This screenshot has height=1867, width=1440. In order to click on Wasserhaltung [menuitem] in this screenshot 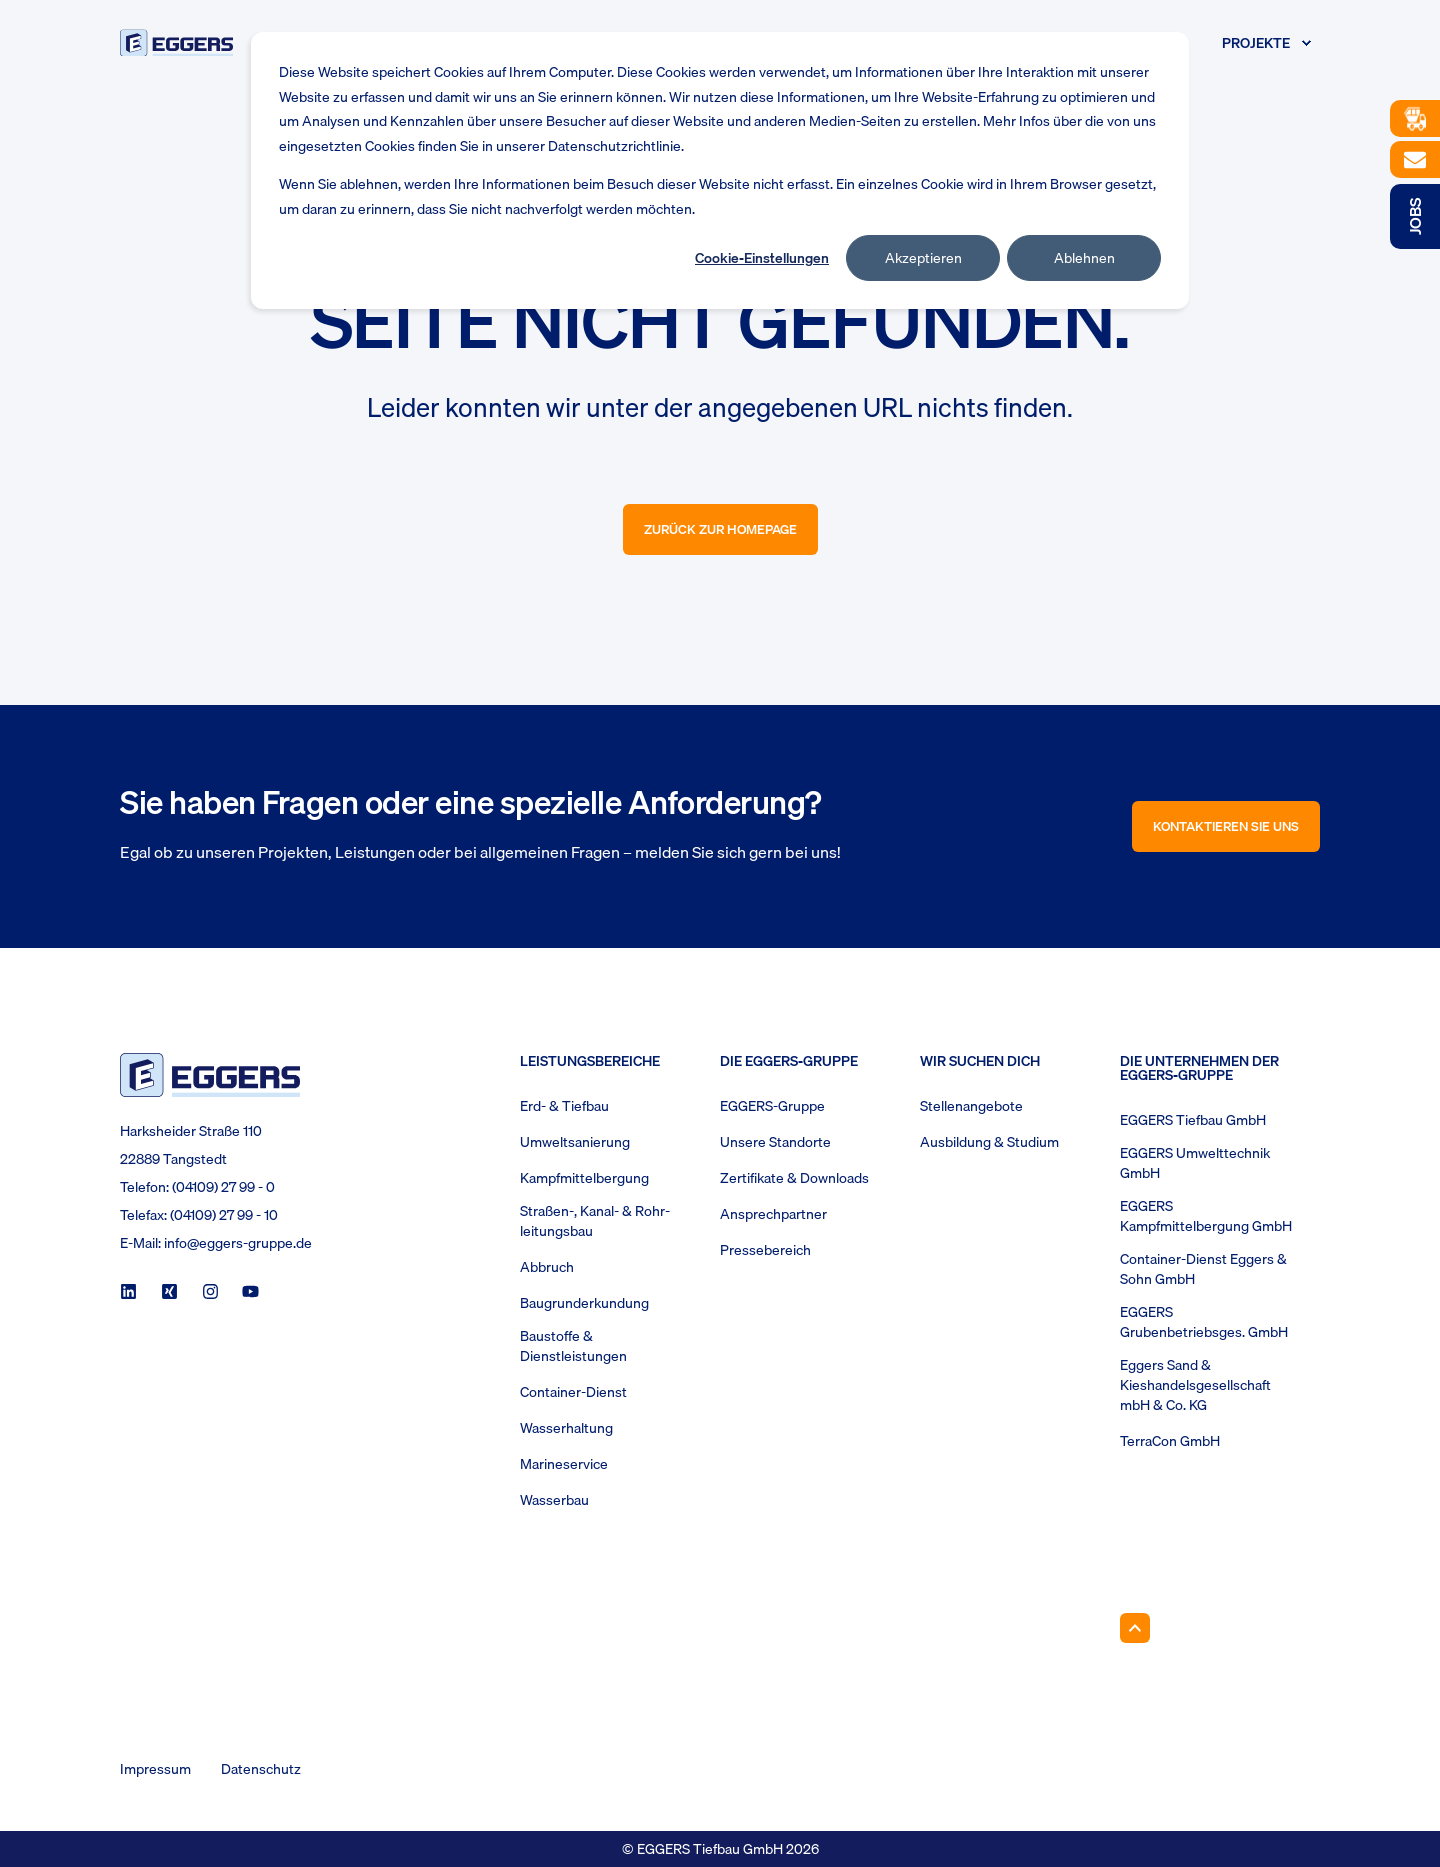, I will do `click(566, 1428)`.